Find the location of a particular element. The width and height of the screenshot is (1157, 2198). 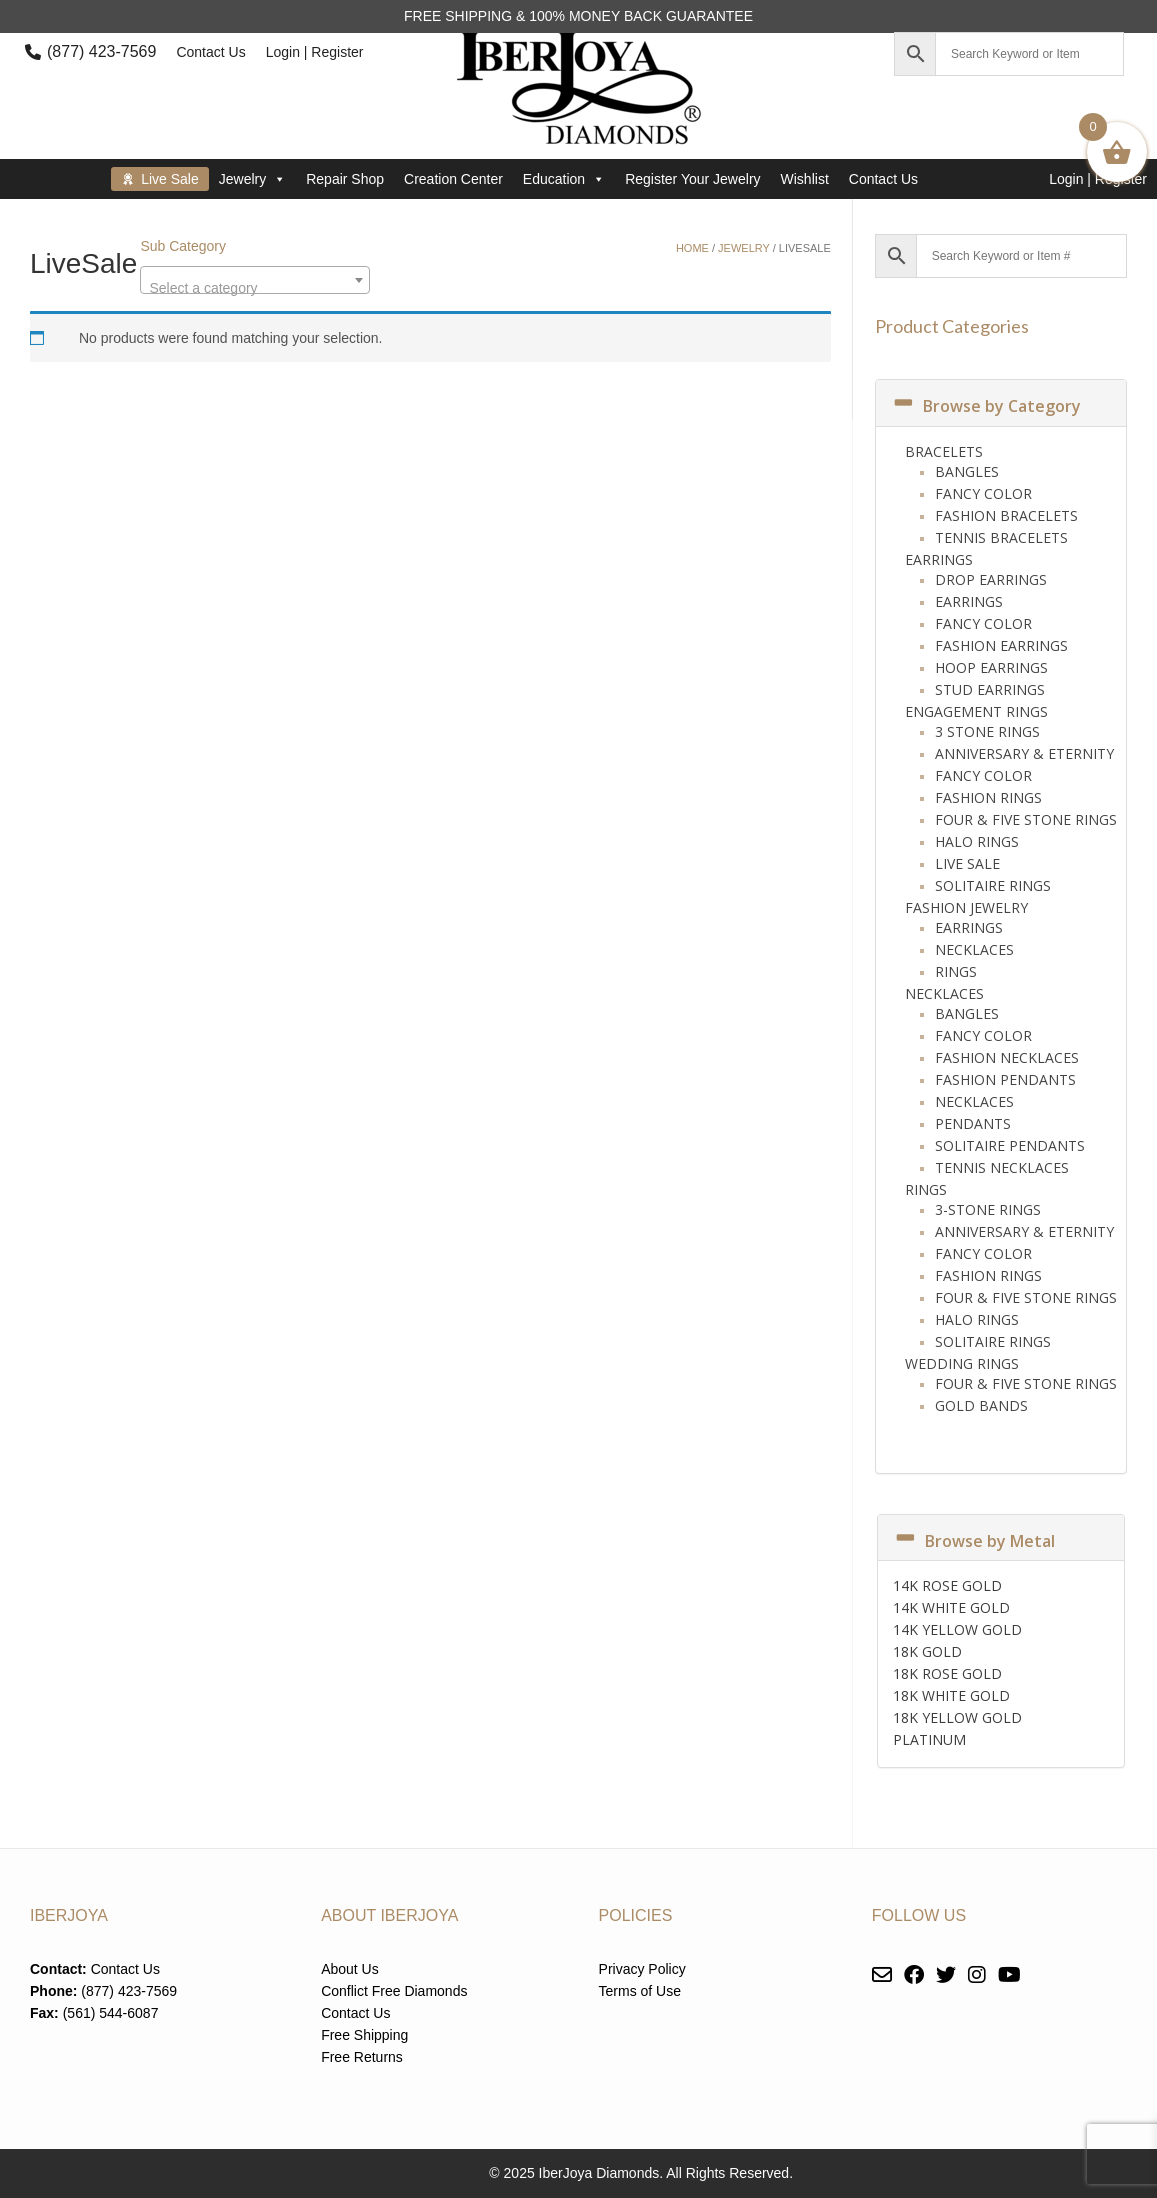

Fashion Necklaces is located at coordinates (1007, 1057).